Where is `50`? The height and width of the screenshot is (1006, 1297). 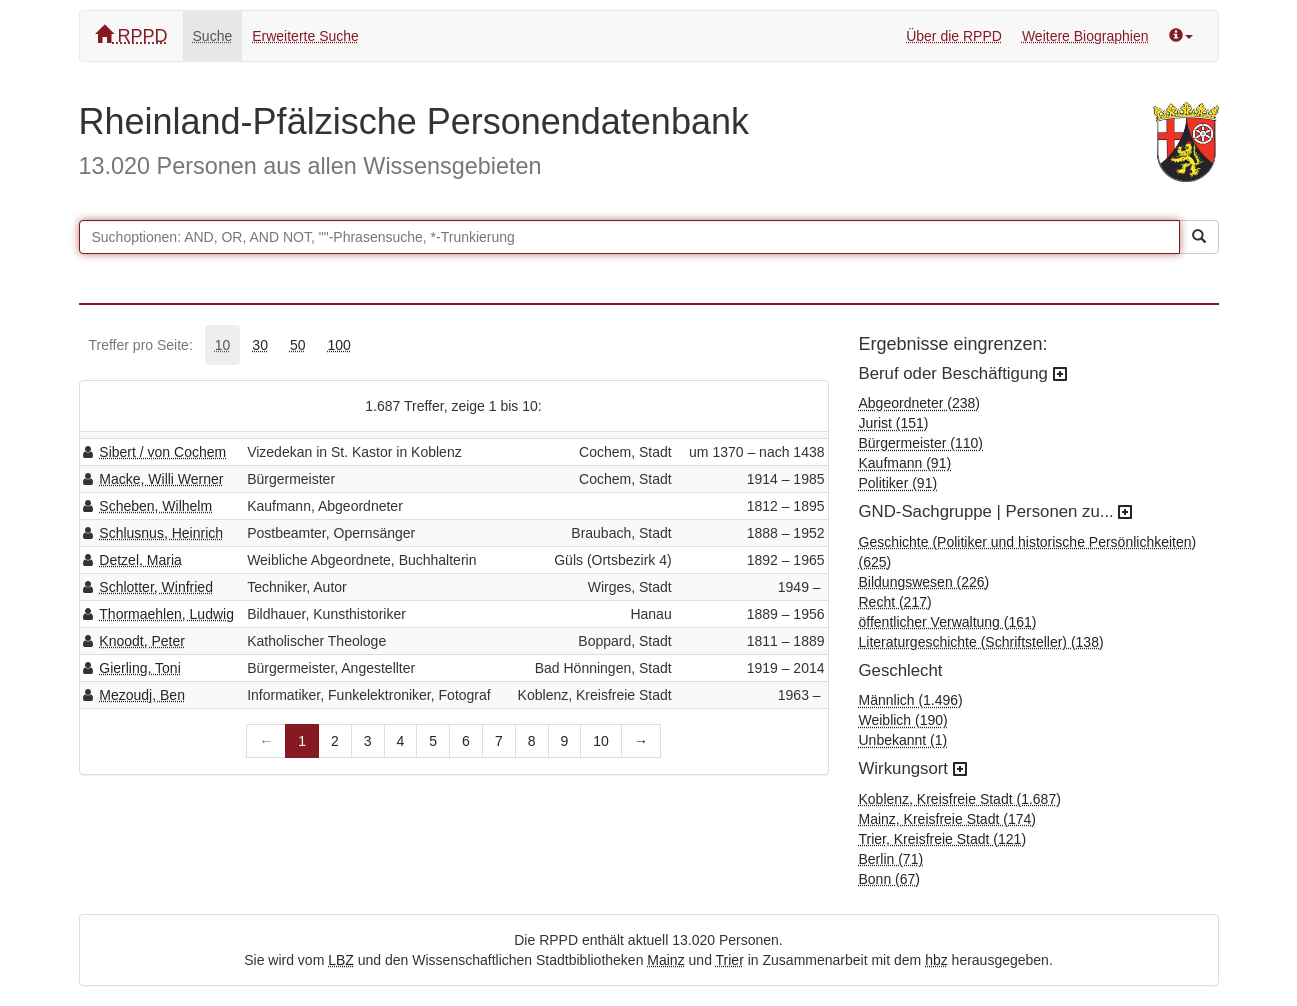
50 is located at coordinates (298, 345).